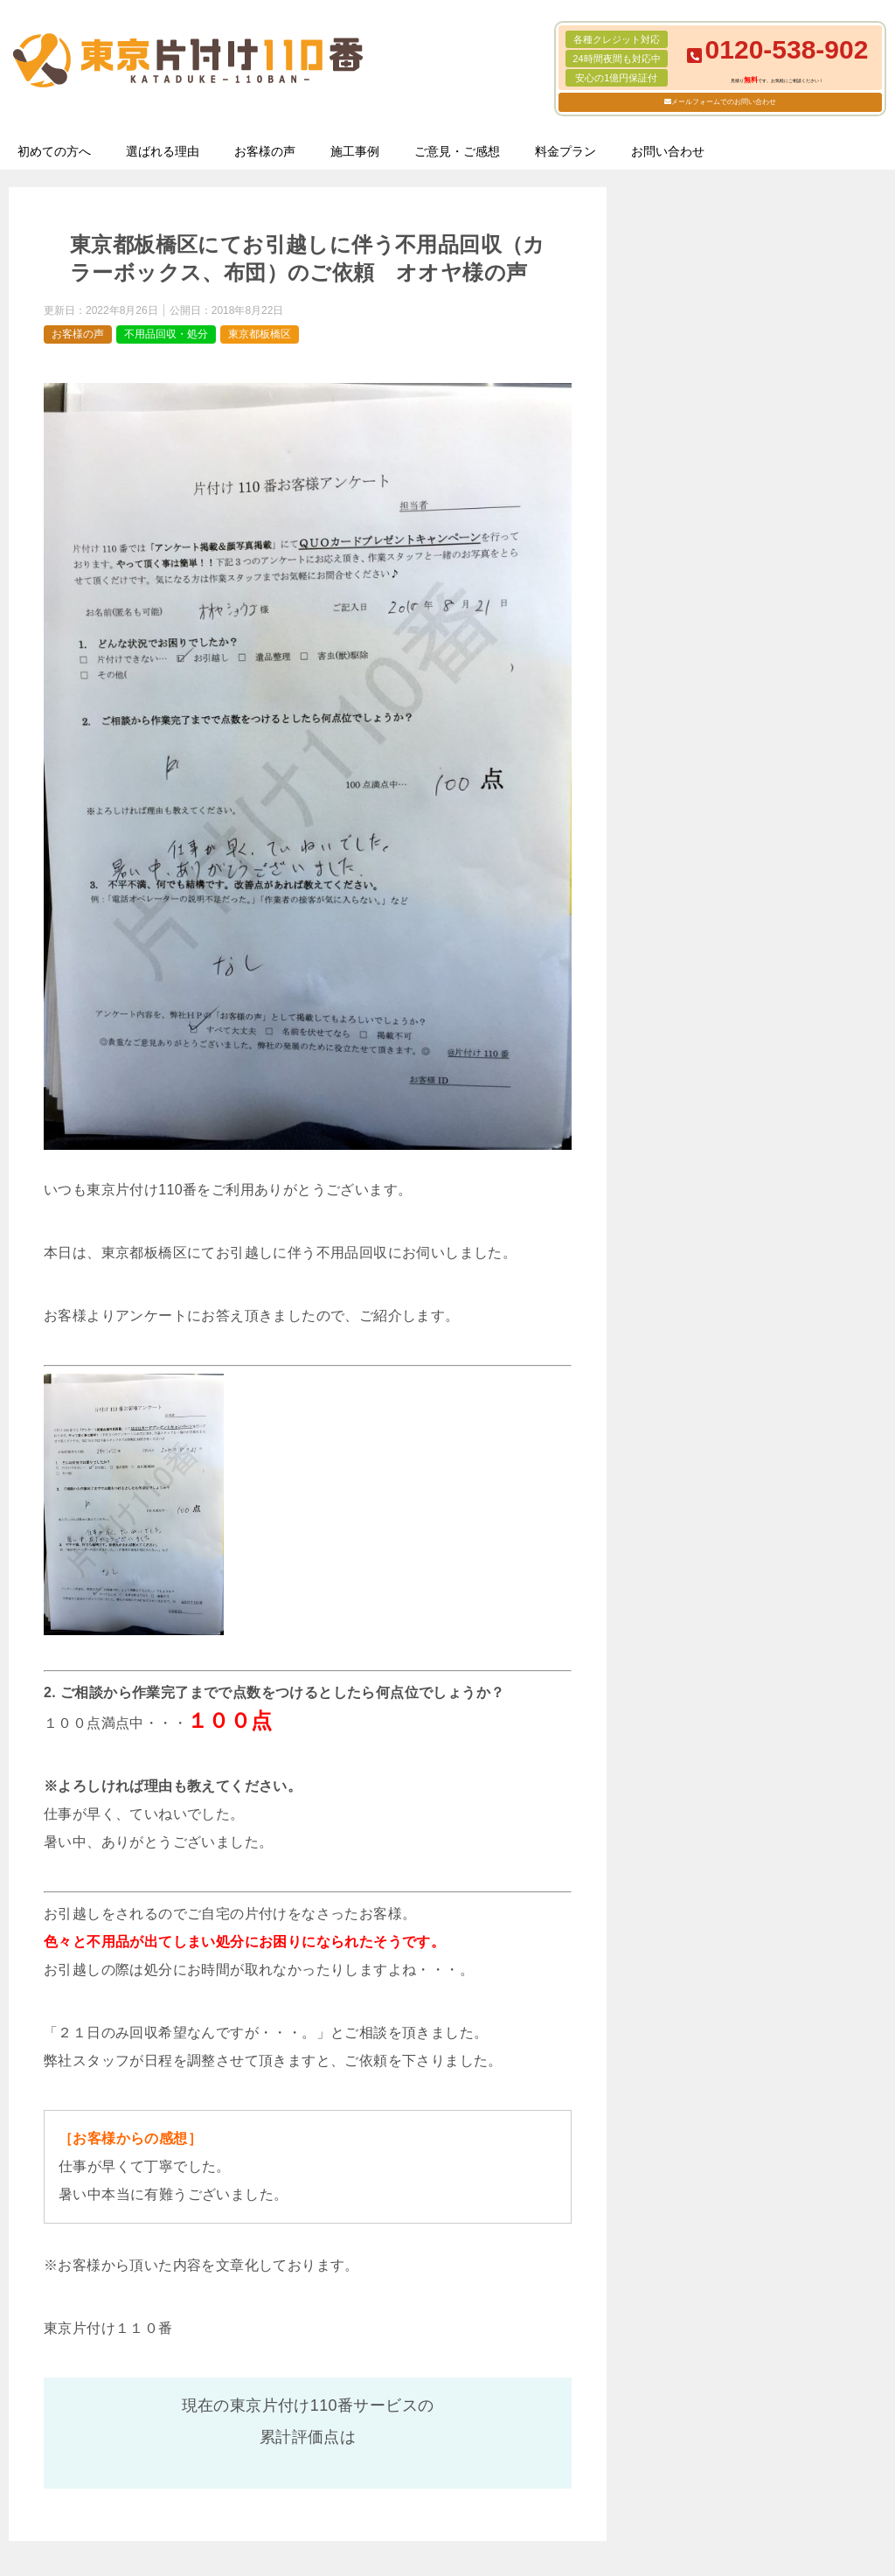 This screenshot has height=2576, width=895. What do you see at coordinates (354, 151) in the screenshot?
I see `施工事例` at bounding box center [354, 151].